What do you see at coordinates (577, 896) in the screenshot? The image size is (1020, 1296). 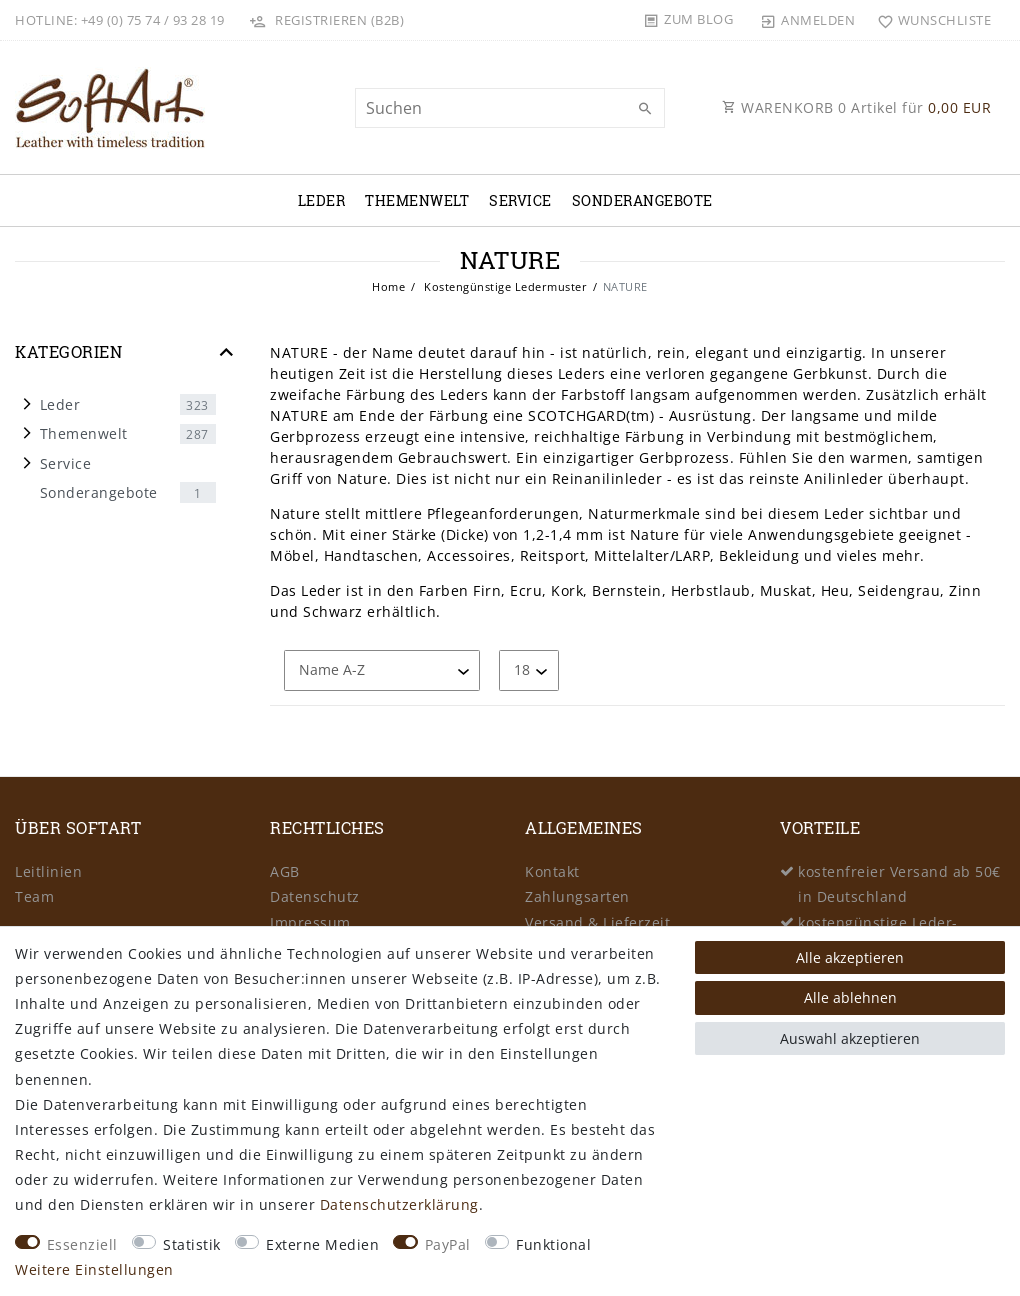 I see `Zahlungsarten` at bounding box center [577, 896].